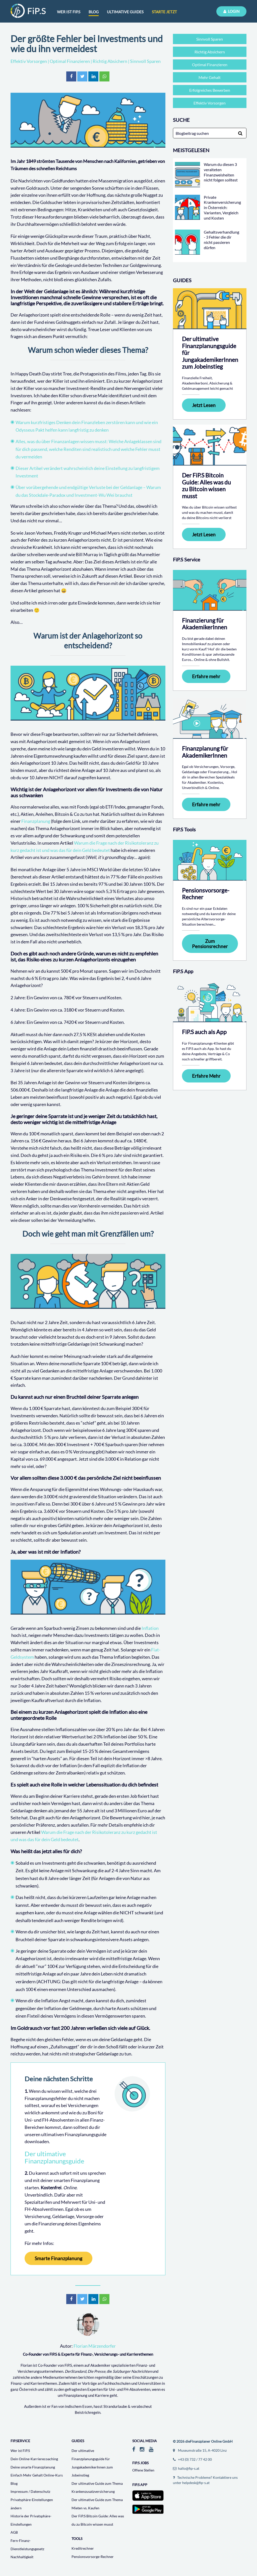 This screenshot has width=257, height=2576. What do you see at coordinates (71, 76) in the screenshot?
I see `[button]` at bounding box center [71, 76].